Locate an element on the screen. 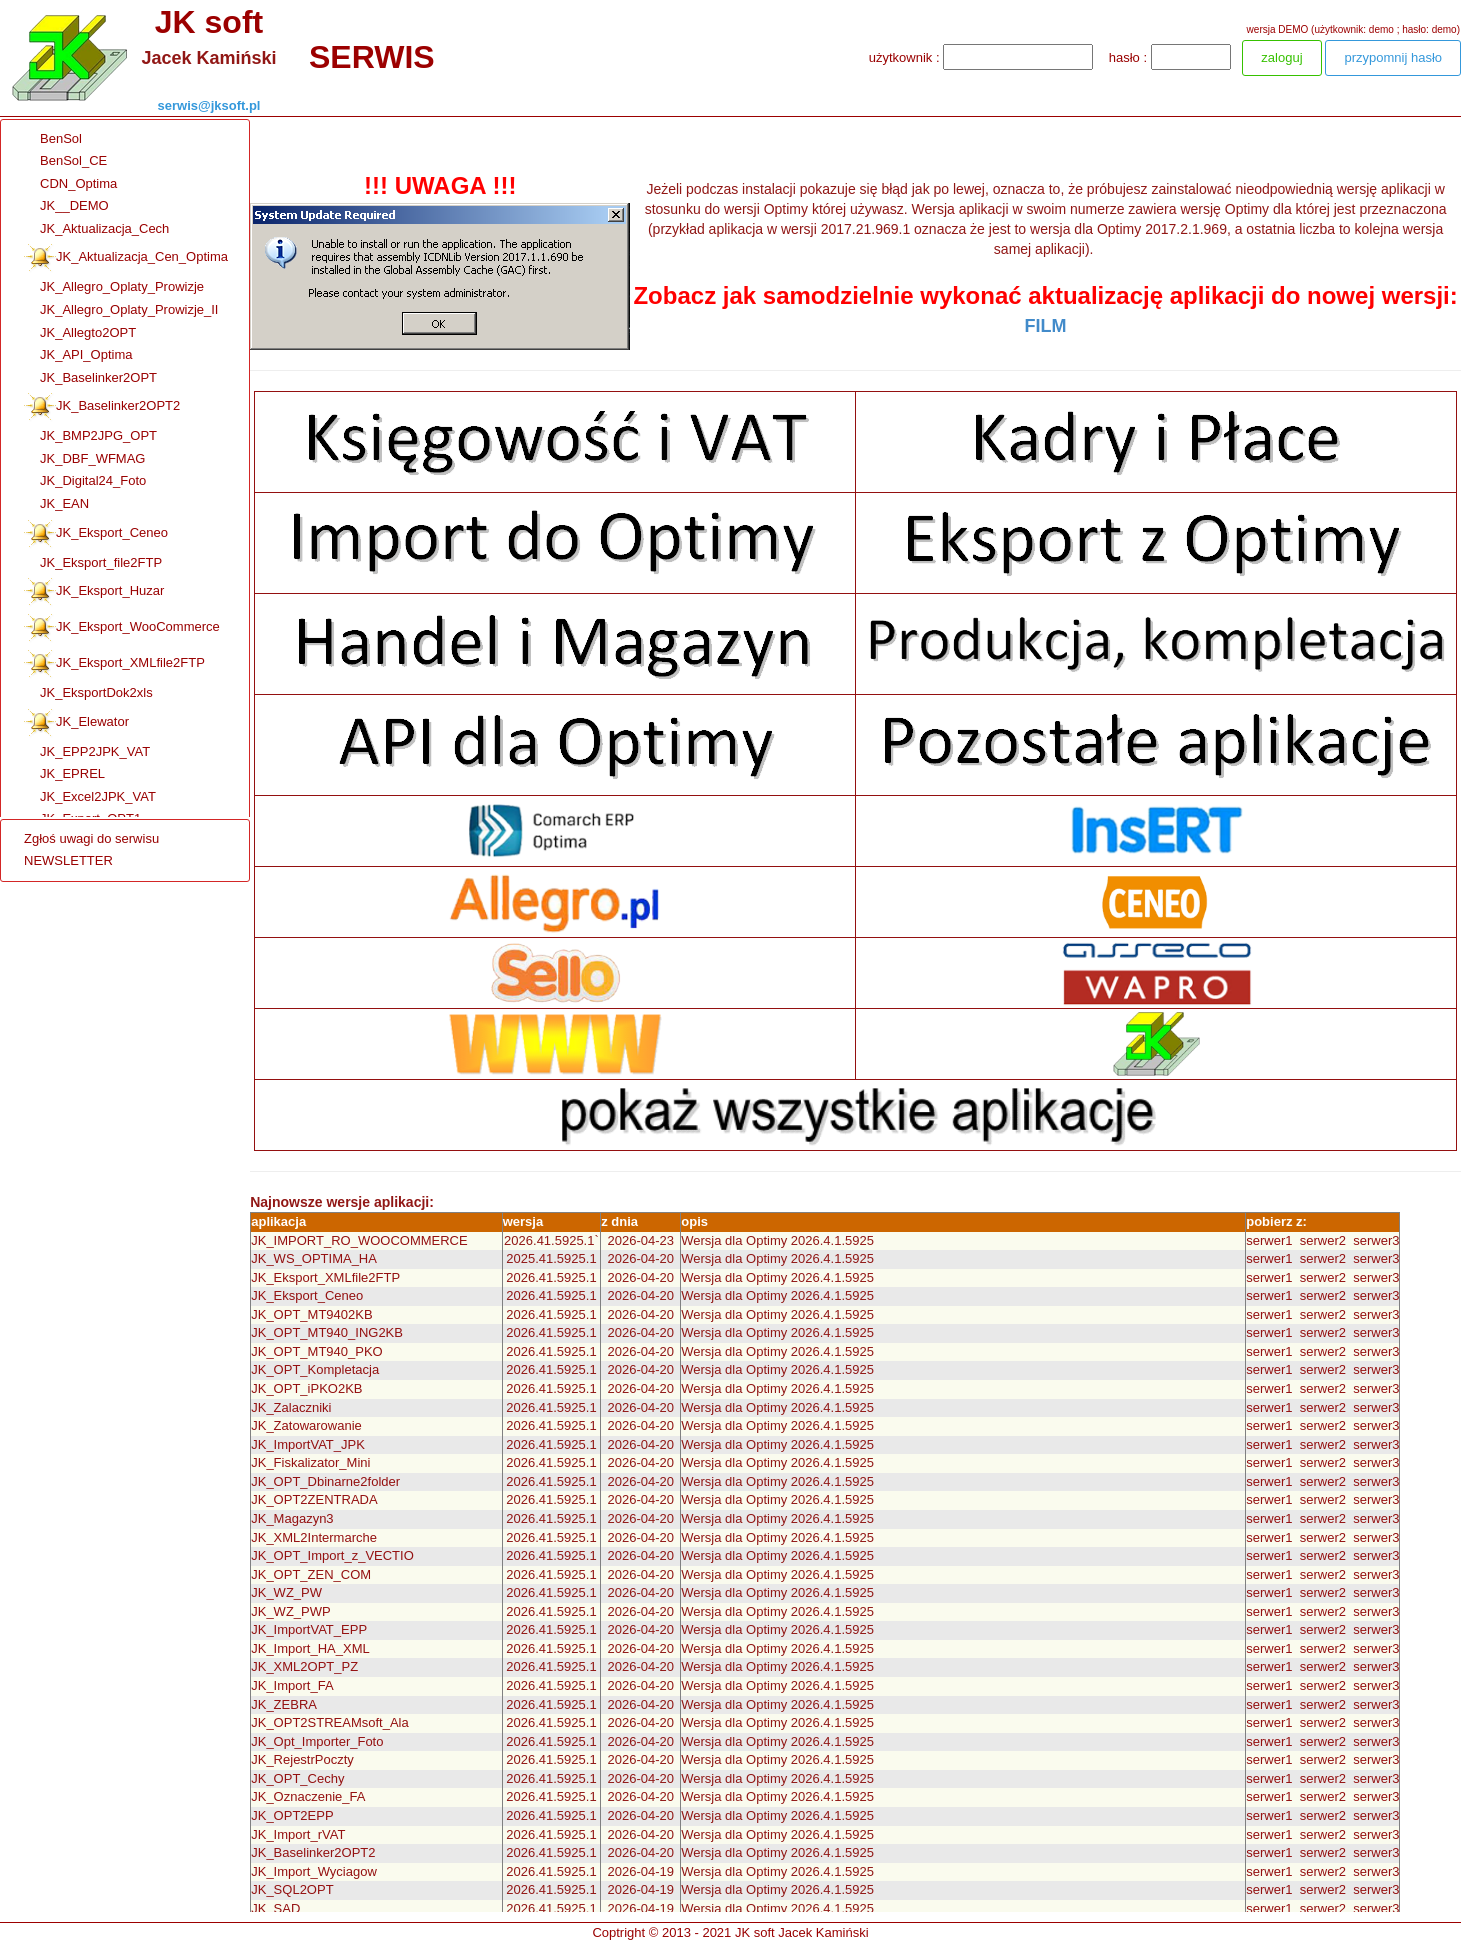 This screenshot has height=1943, width=1461. serwis@jksoft.pl is located at coordinates (209, 105).